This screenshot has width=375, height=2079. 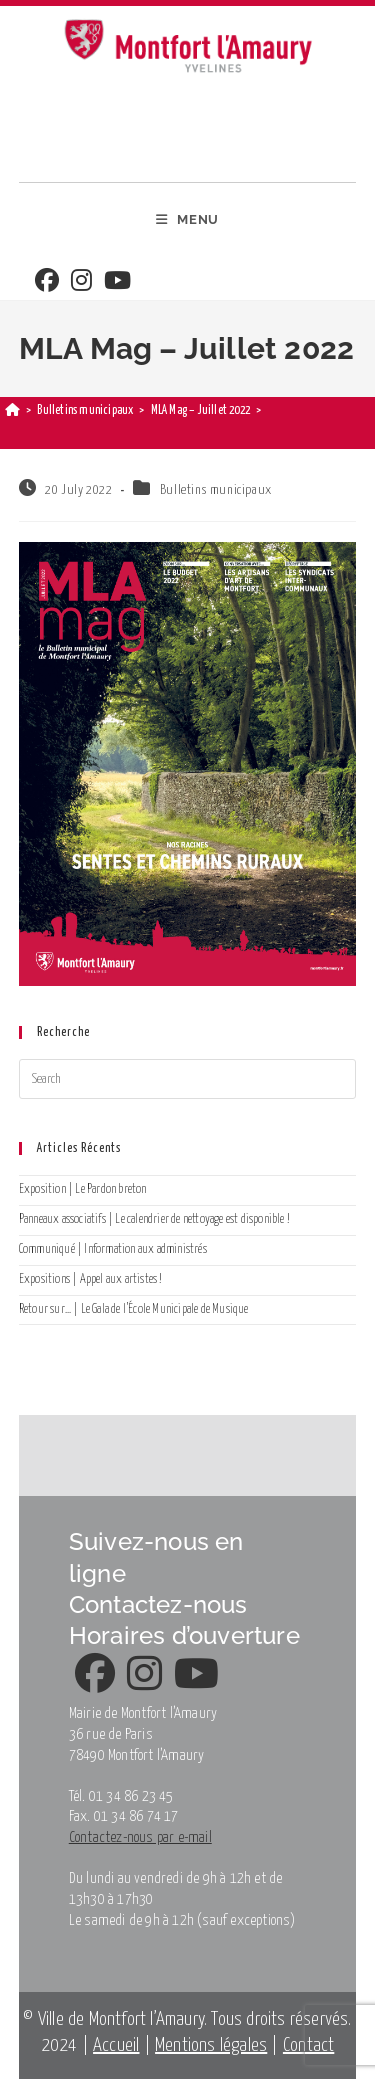 I want to click on [Insert search query], so click(x=188, y=1079).